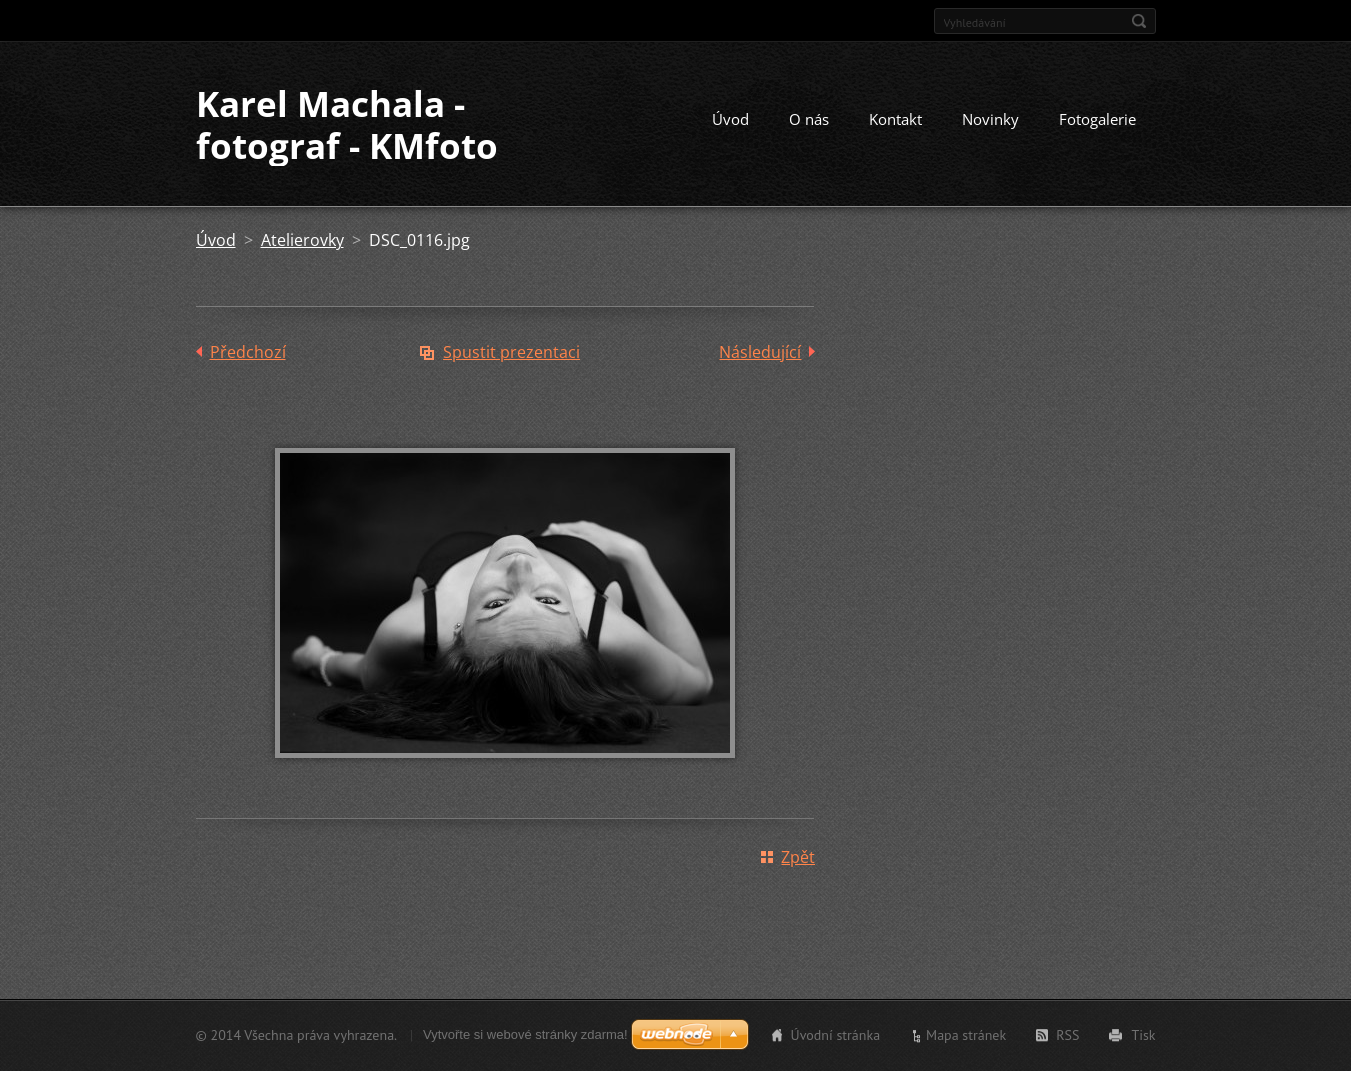  Describe the element at coordinates (895, 119) in the screenshot. I see `Kontakt` at that location.